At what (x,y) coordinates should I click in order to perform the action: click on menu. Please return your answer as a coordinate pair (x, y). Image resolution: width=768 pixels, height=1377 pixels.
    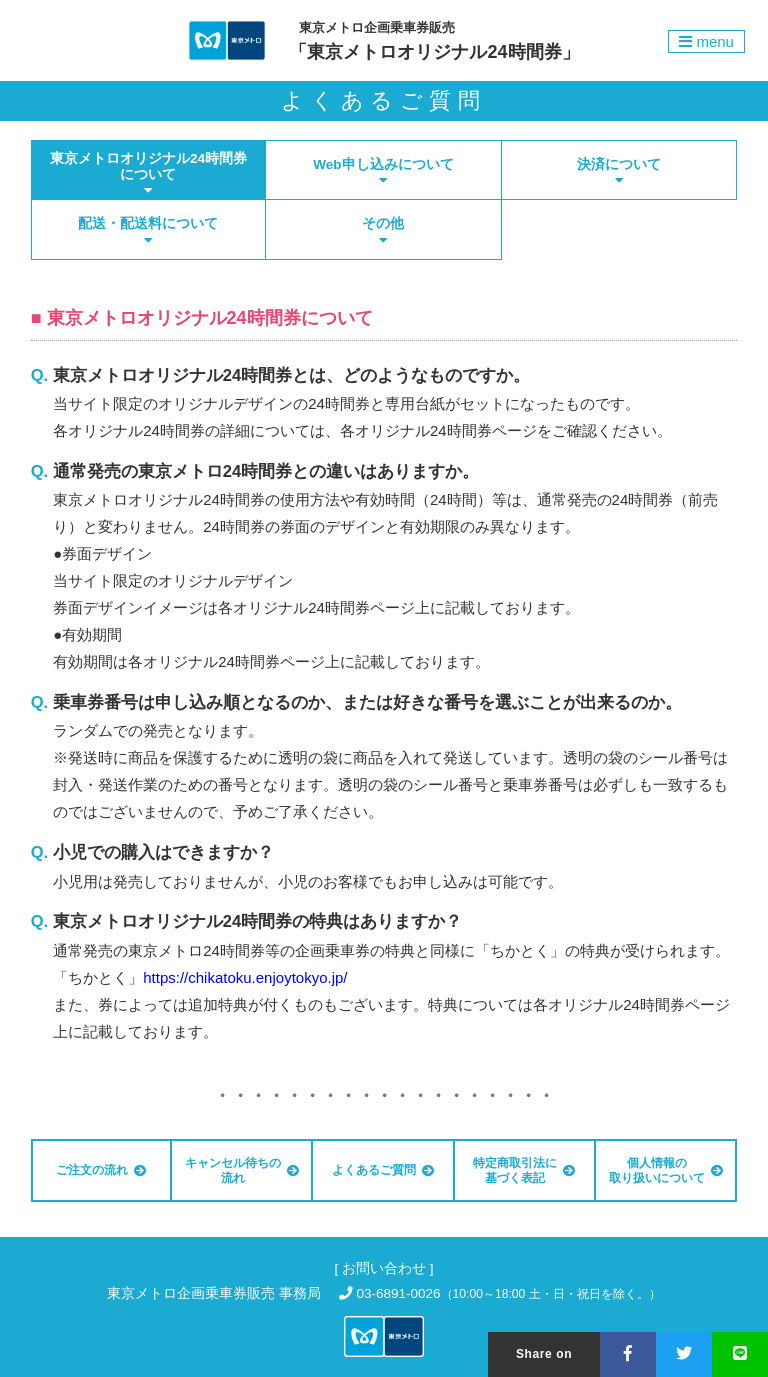
    Looking at the image, I should click on (706, 41).